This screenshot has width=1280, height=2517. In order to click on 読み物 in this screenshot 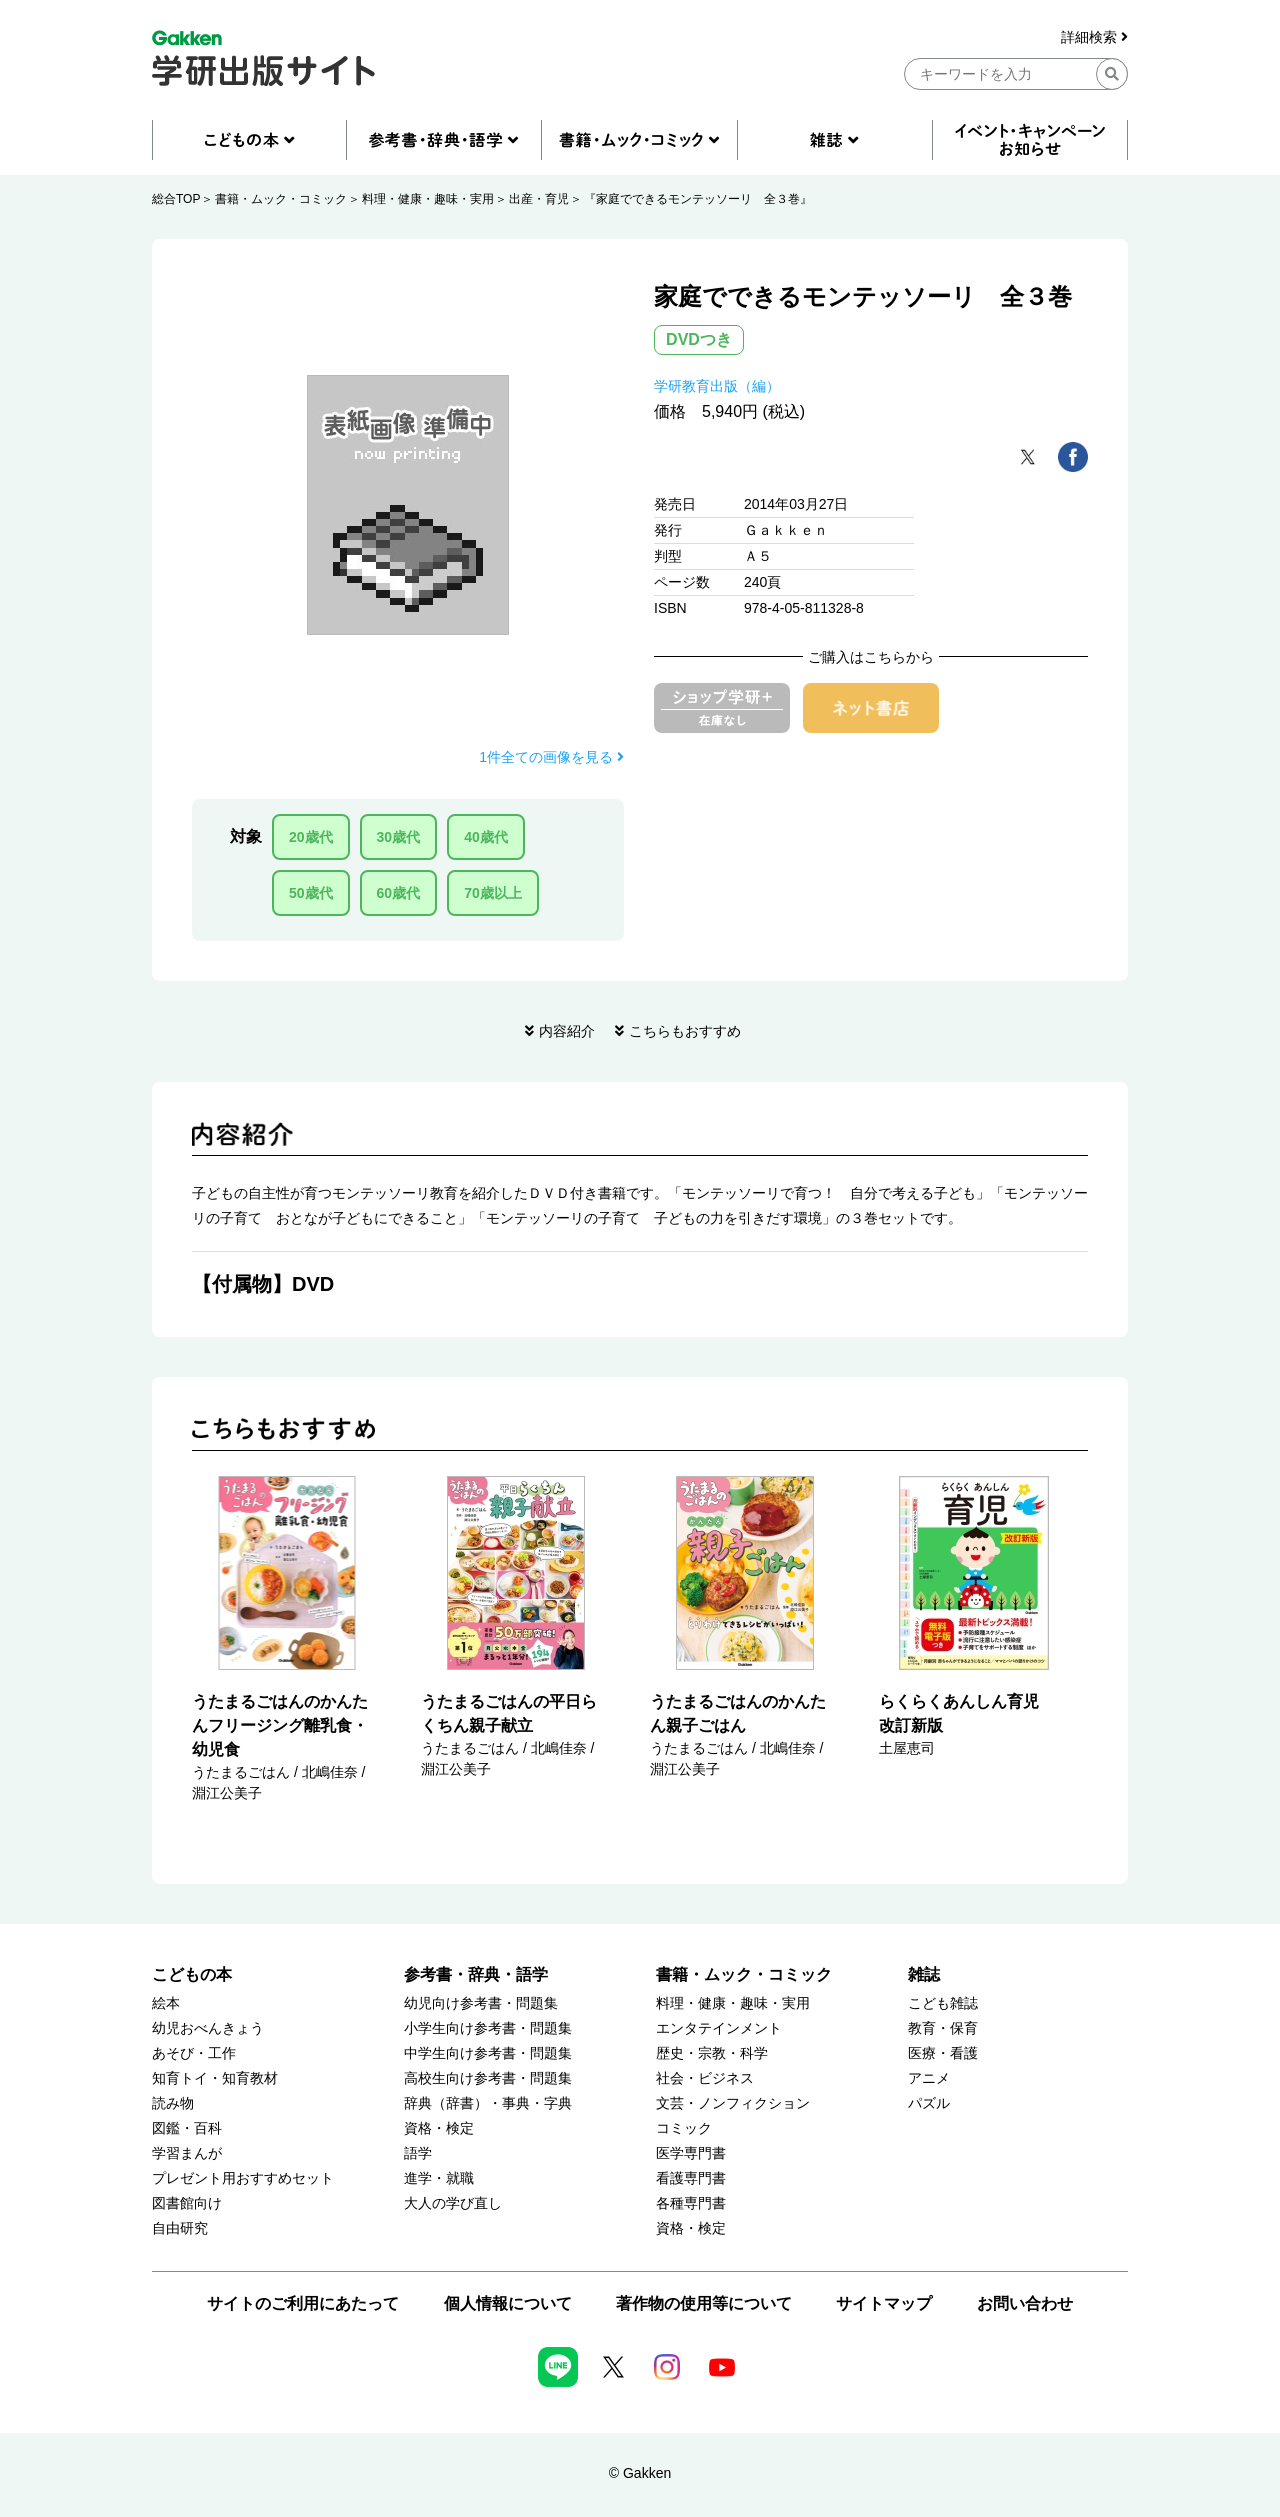, I will do `click(173, 2103)`.